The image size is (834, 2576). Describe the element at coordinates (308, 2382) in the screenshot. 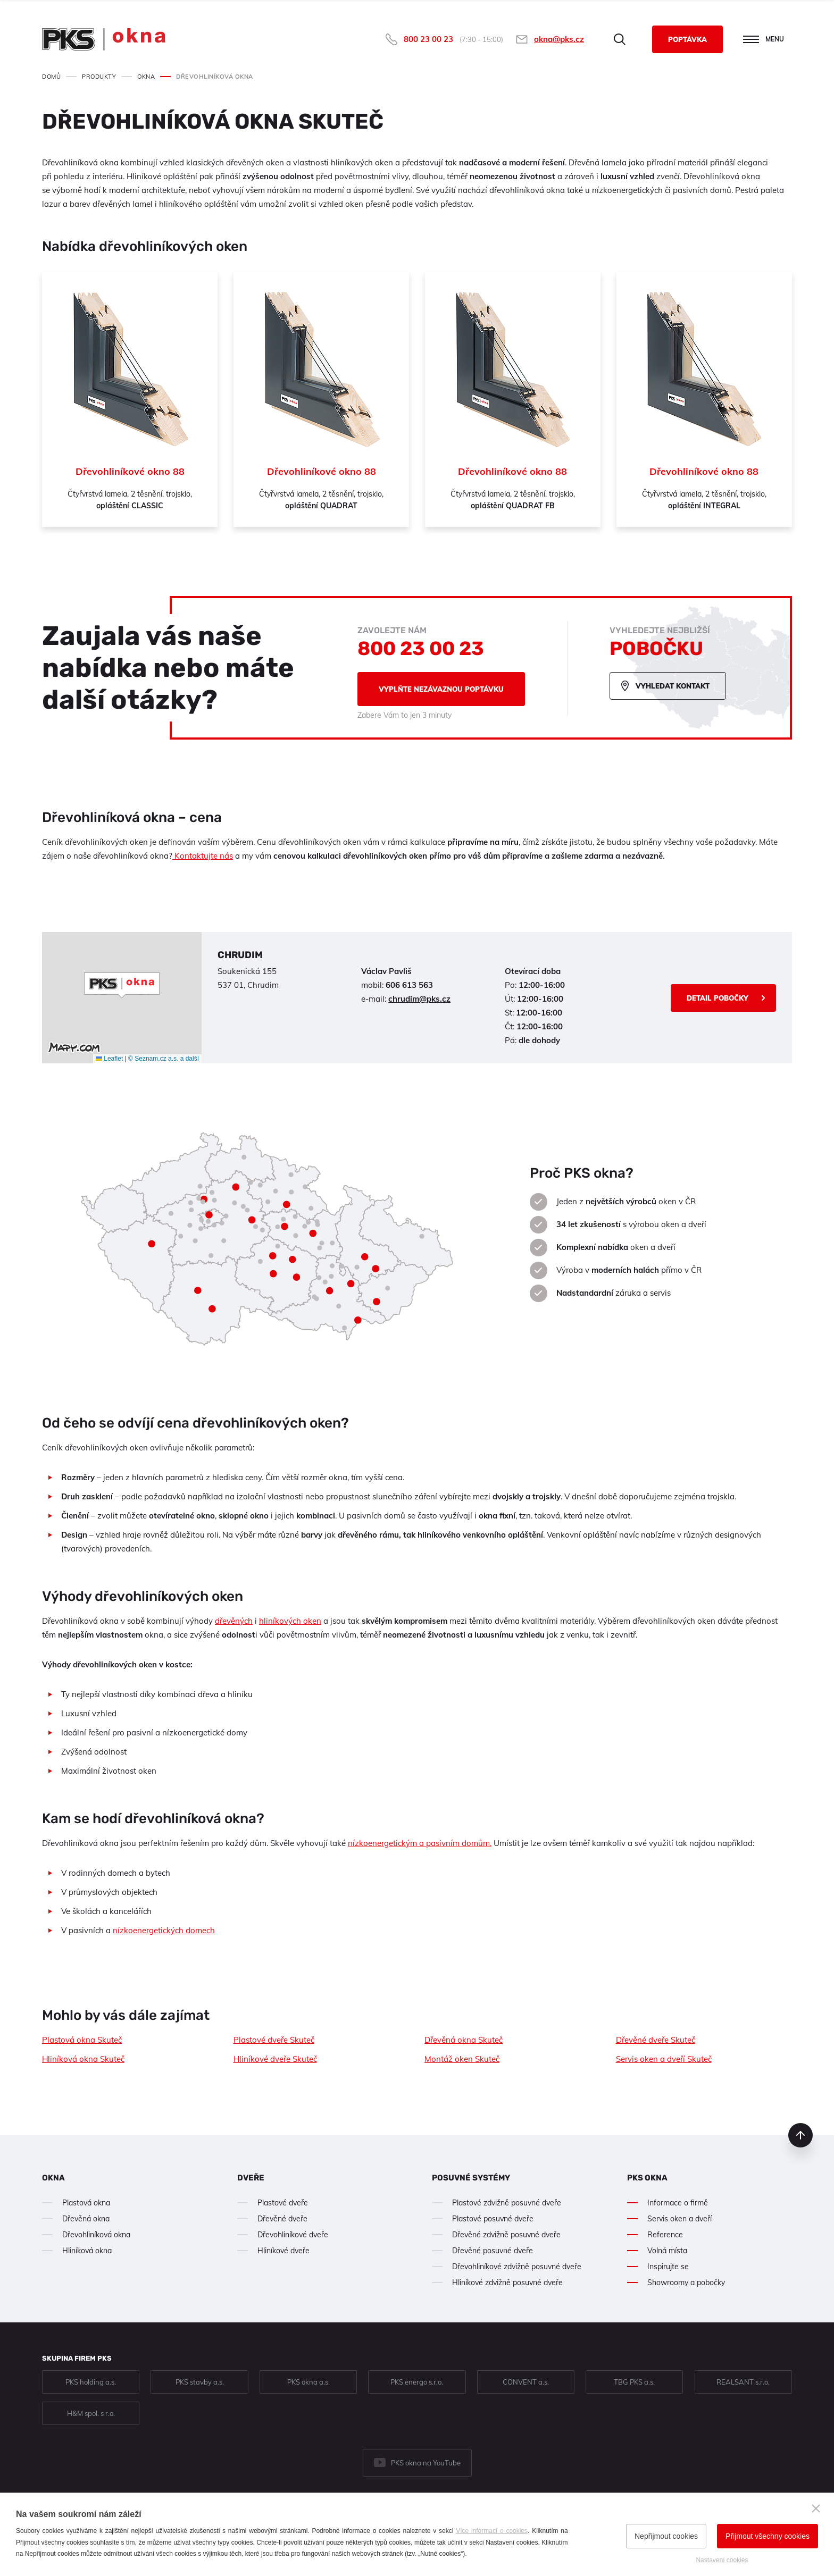

I see `PKS okna a.s.` at that location.